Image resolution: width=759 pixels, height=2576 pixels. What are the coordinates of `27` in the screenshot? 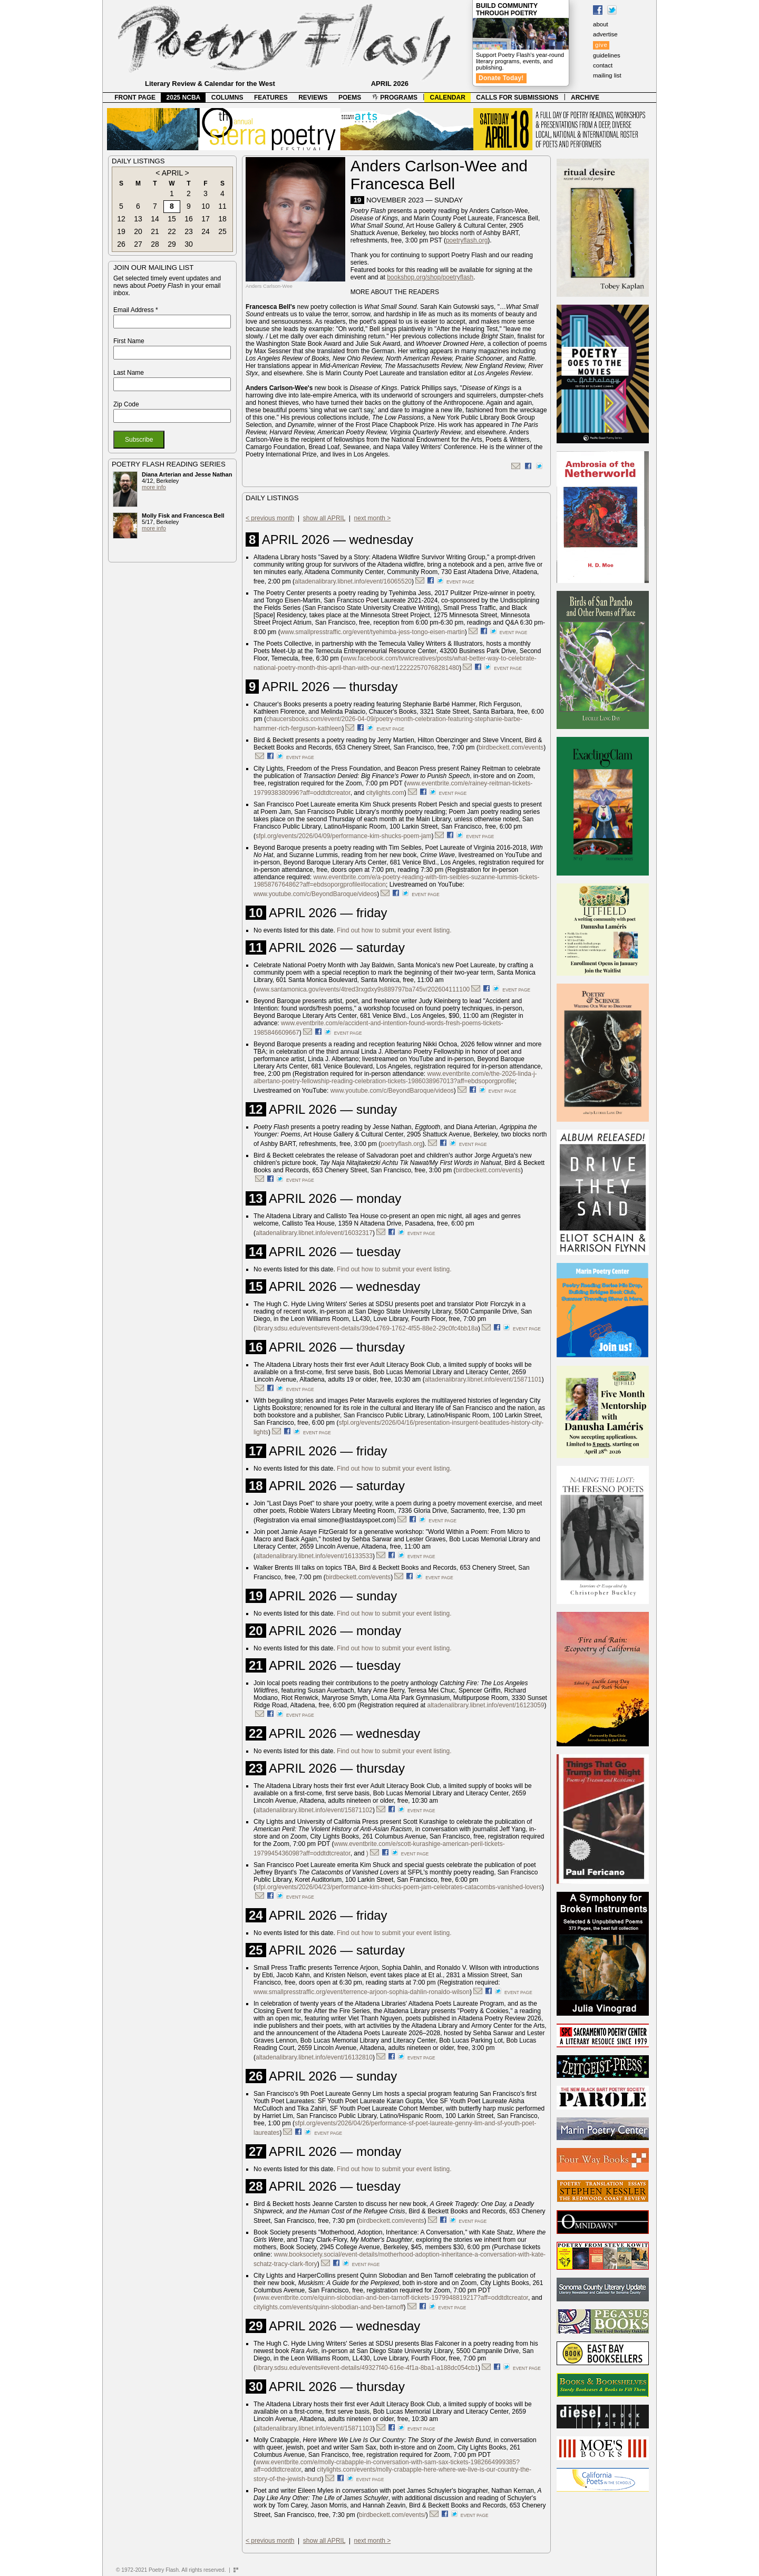 It's located at (138, 244).